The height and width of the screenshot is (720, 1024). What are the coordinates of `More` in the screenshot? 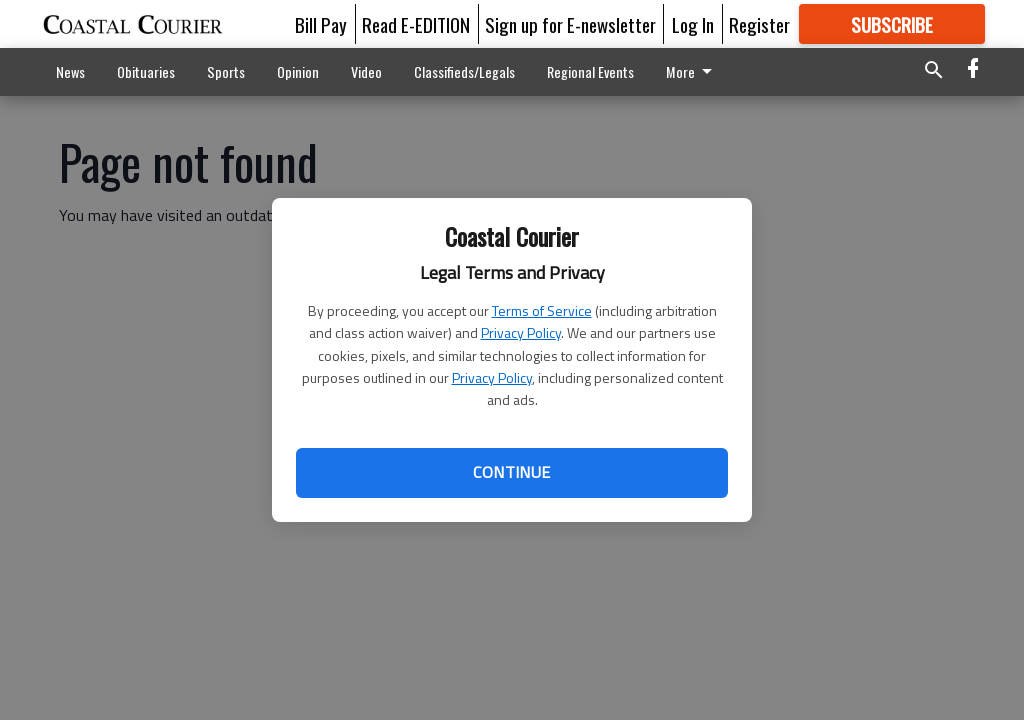 It's located at (692, 71).